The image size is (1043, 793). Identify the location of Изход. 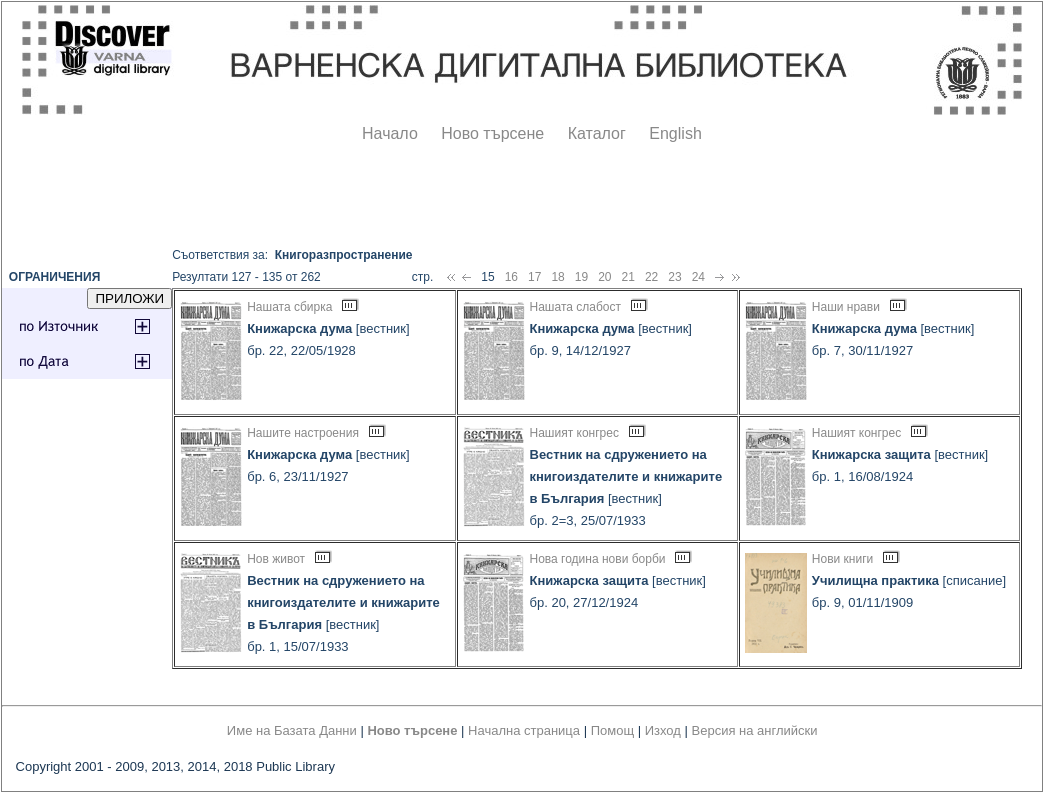
(663, 730).